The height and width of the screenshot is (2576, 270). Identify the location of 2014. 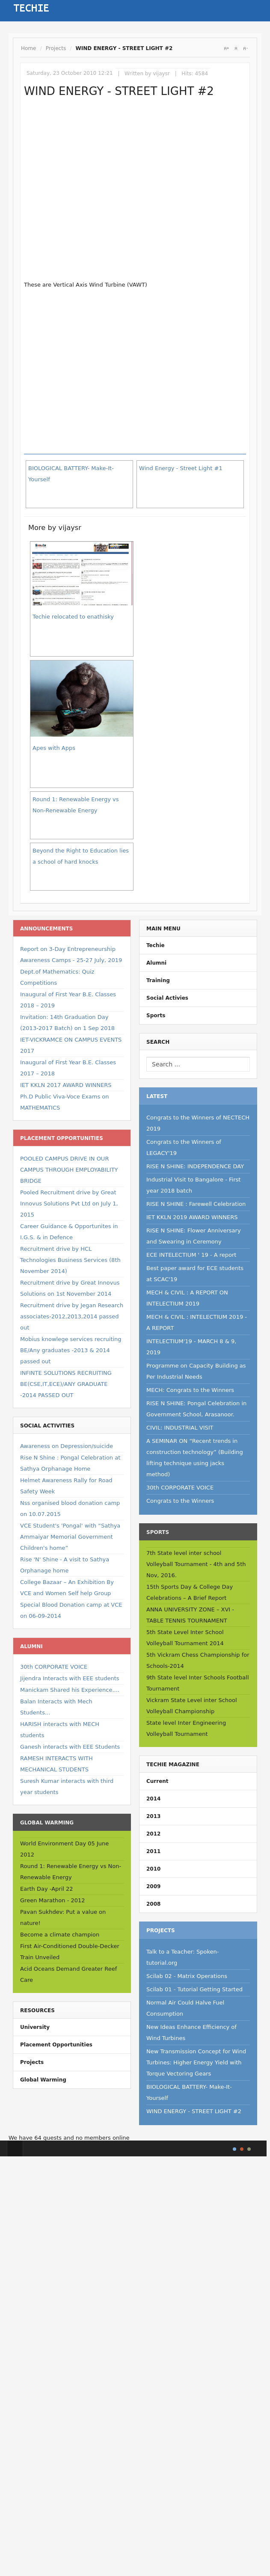
(153, 1799).